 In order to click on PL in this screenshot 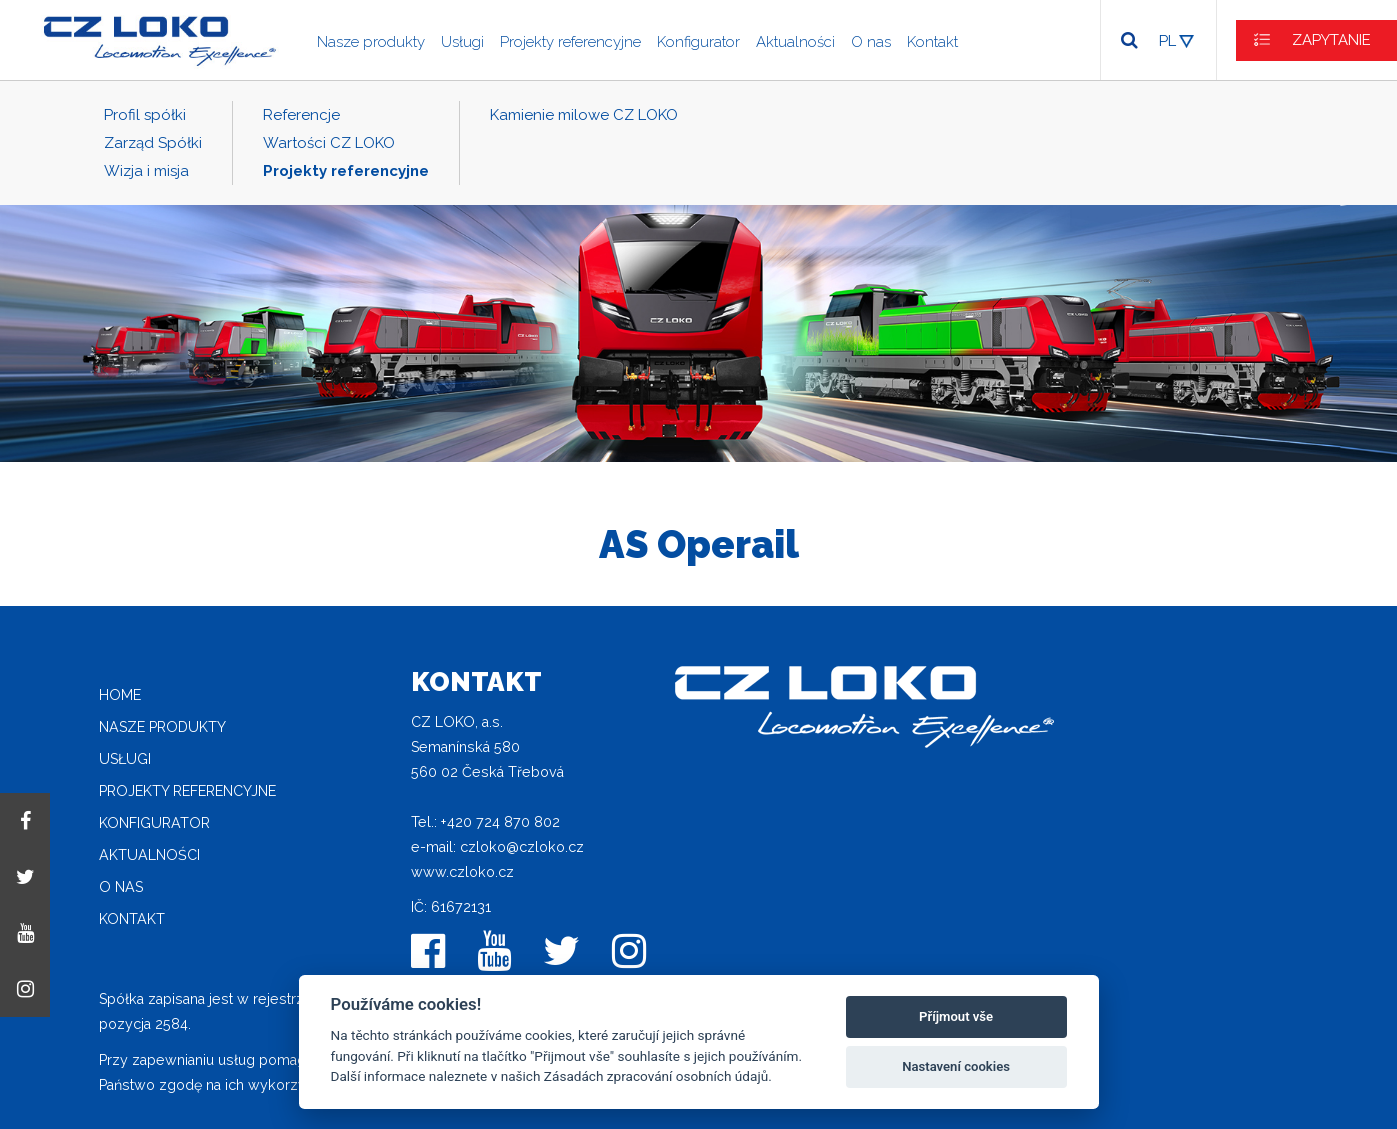, I will do `click(1167, 41)`.